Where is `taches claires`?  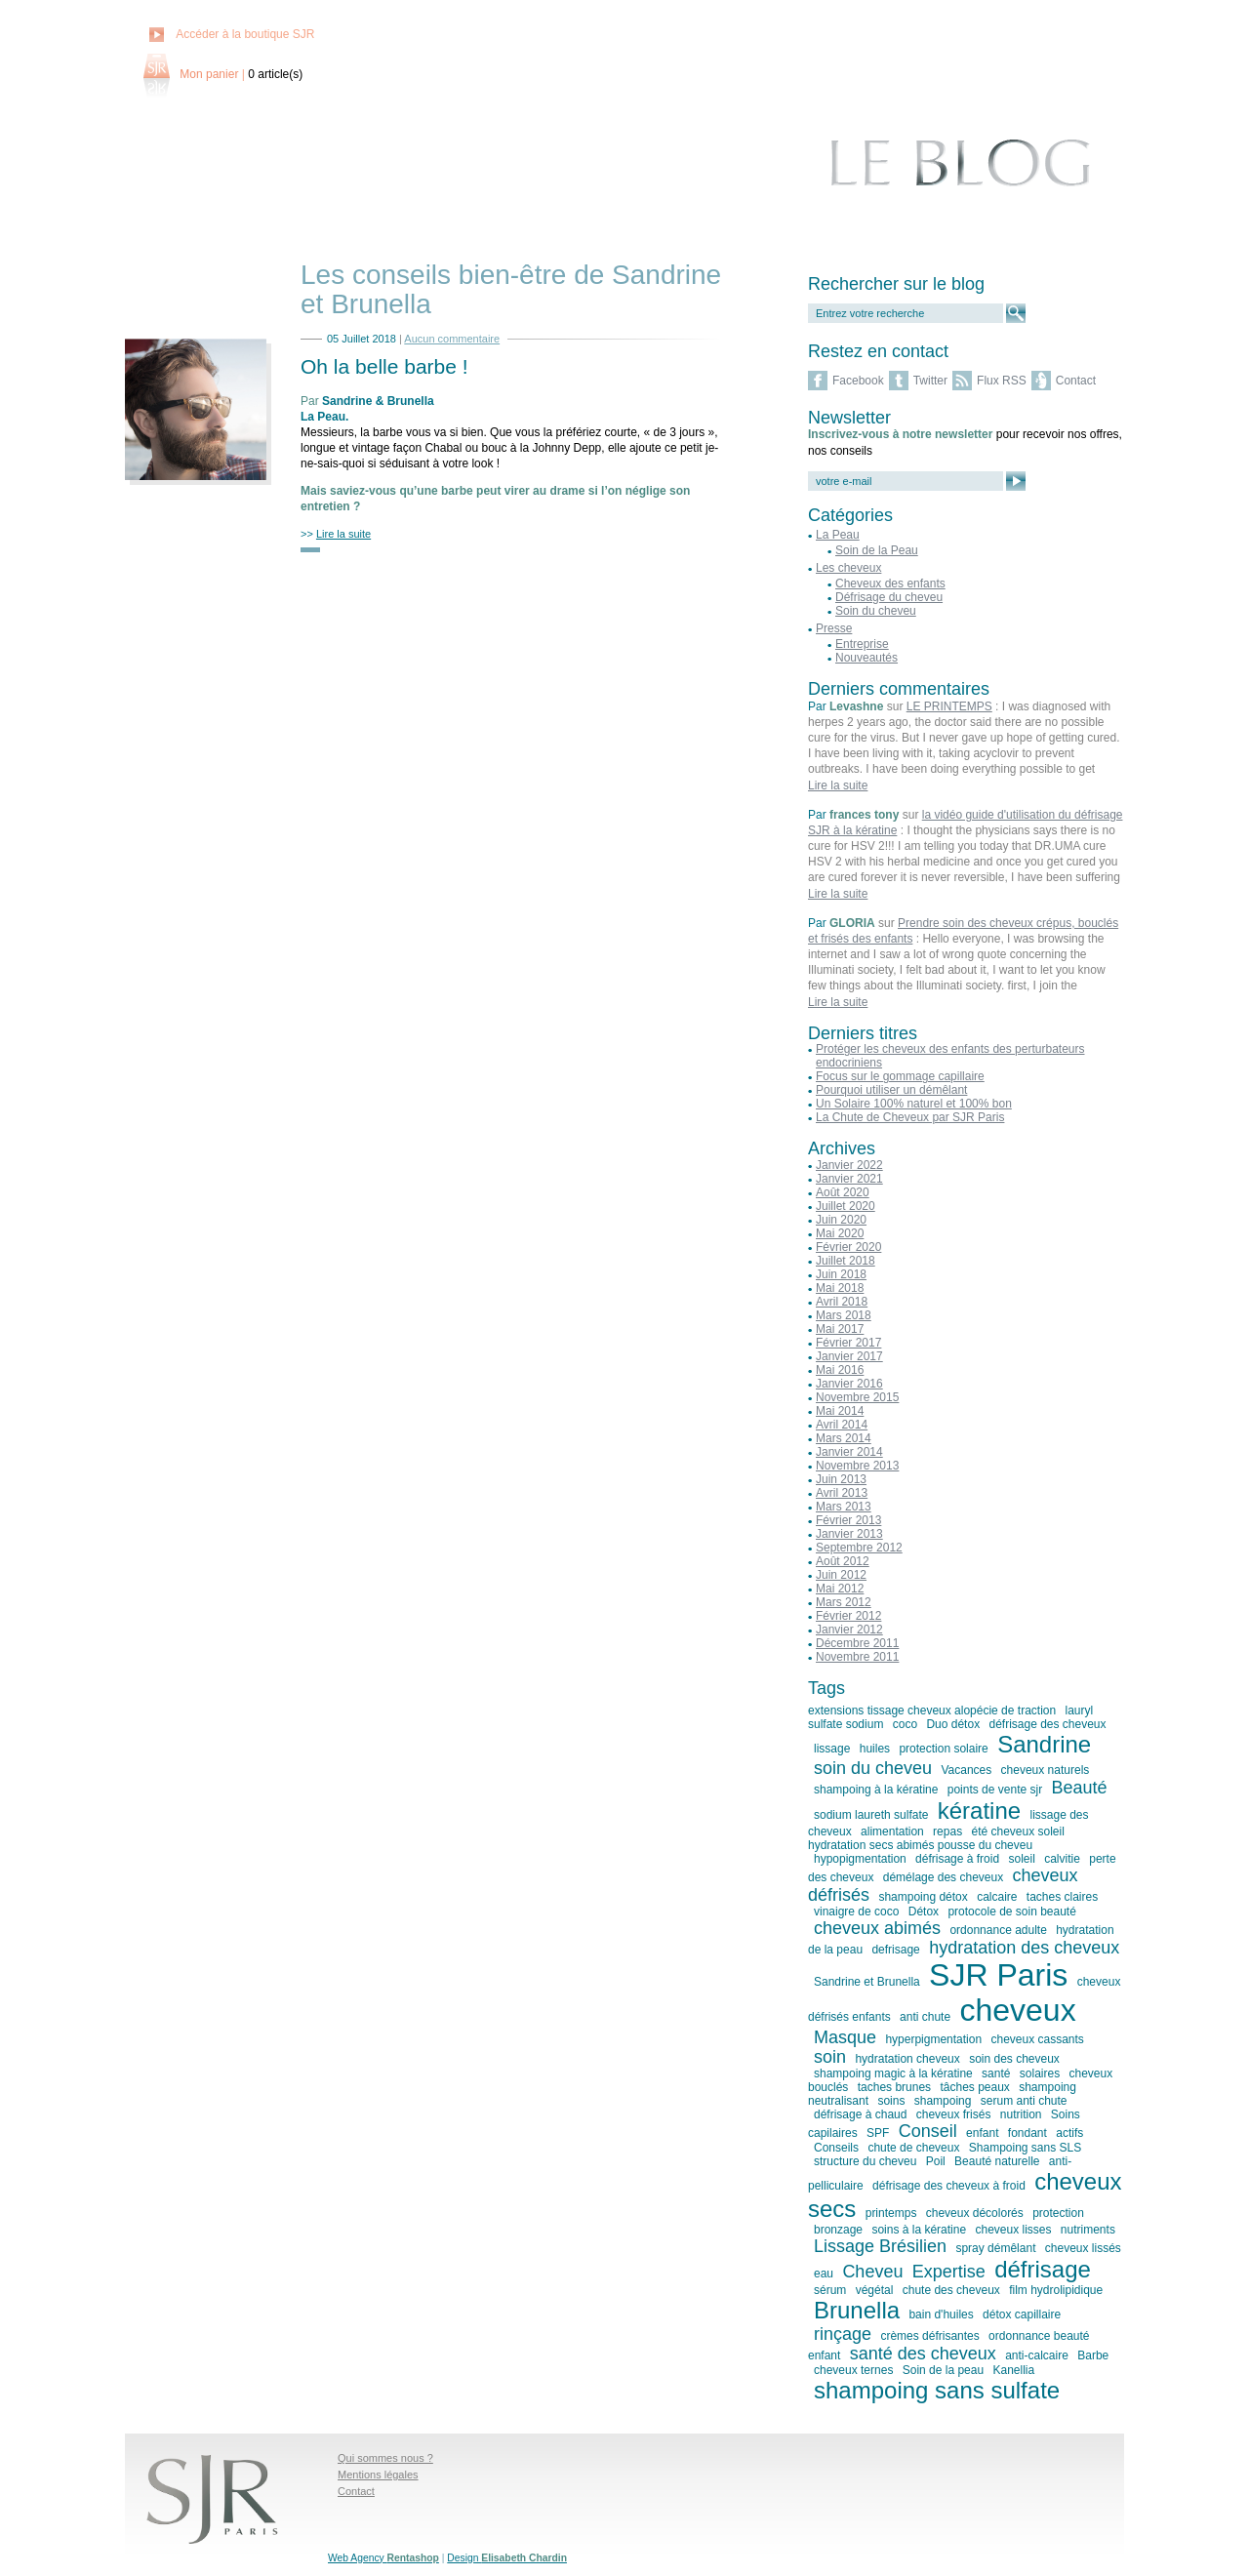
taches claires is located at coordinates (1062, 1897).